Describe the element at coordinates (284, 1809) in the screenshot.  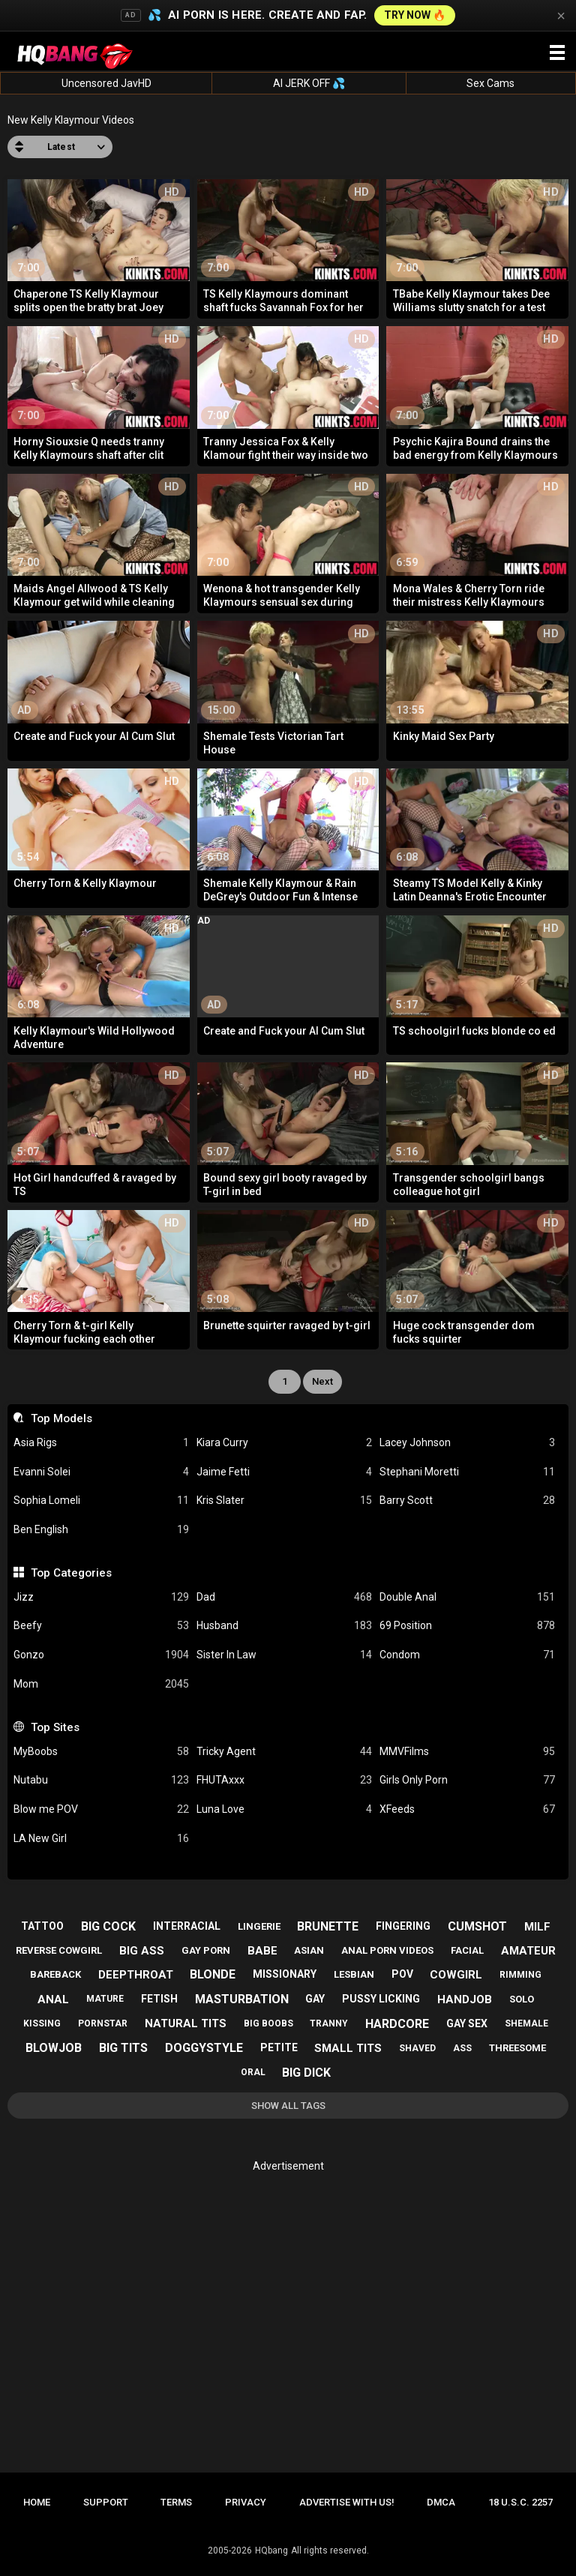
I see `Luna Love` at that location.